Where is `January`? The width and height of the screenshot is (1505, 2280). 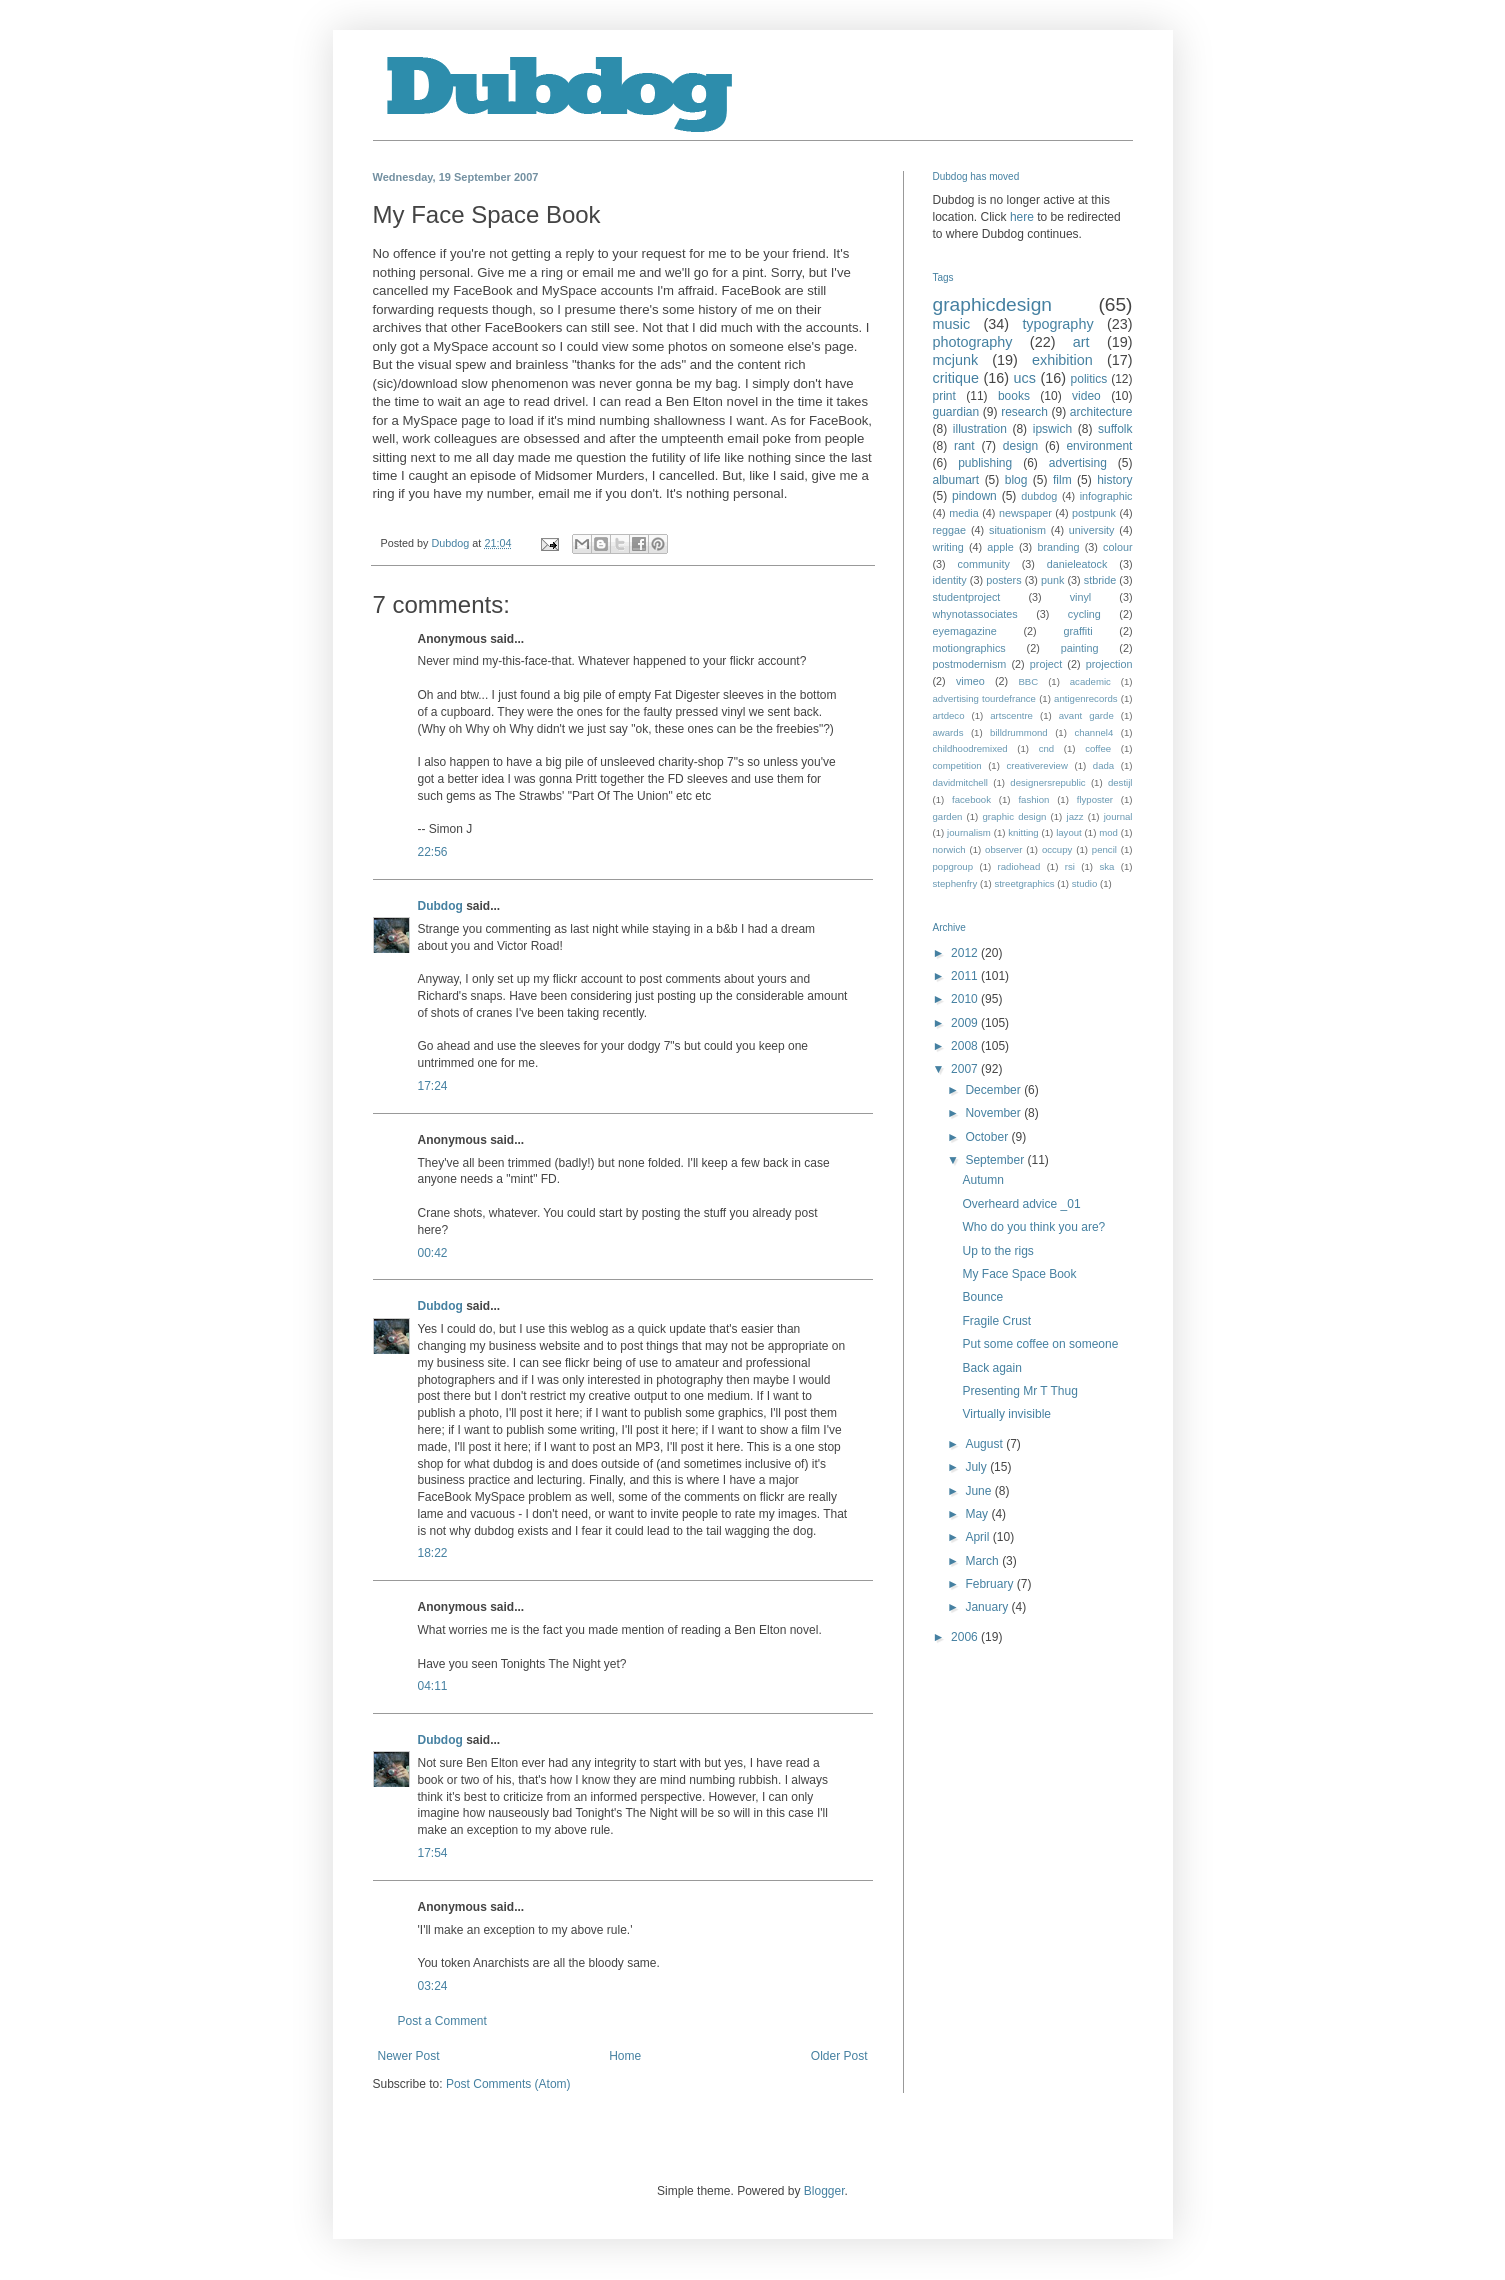 January is located at coordinates (988, 1607).